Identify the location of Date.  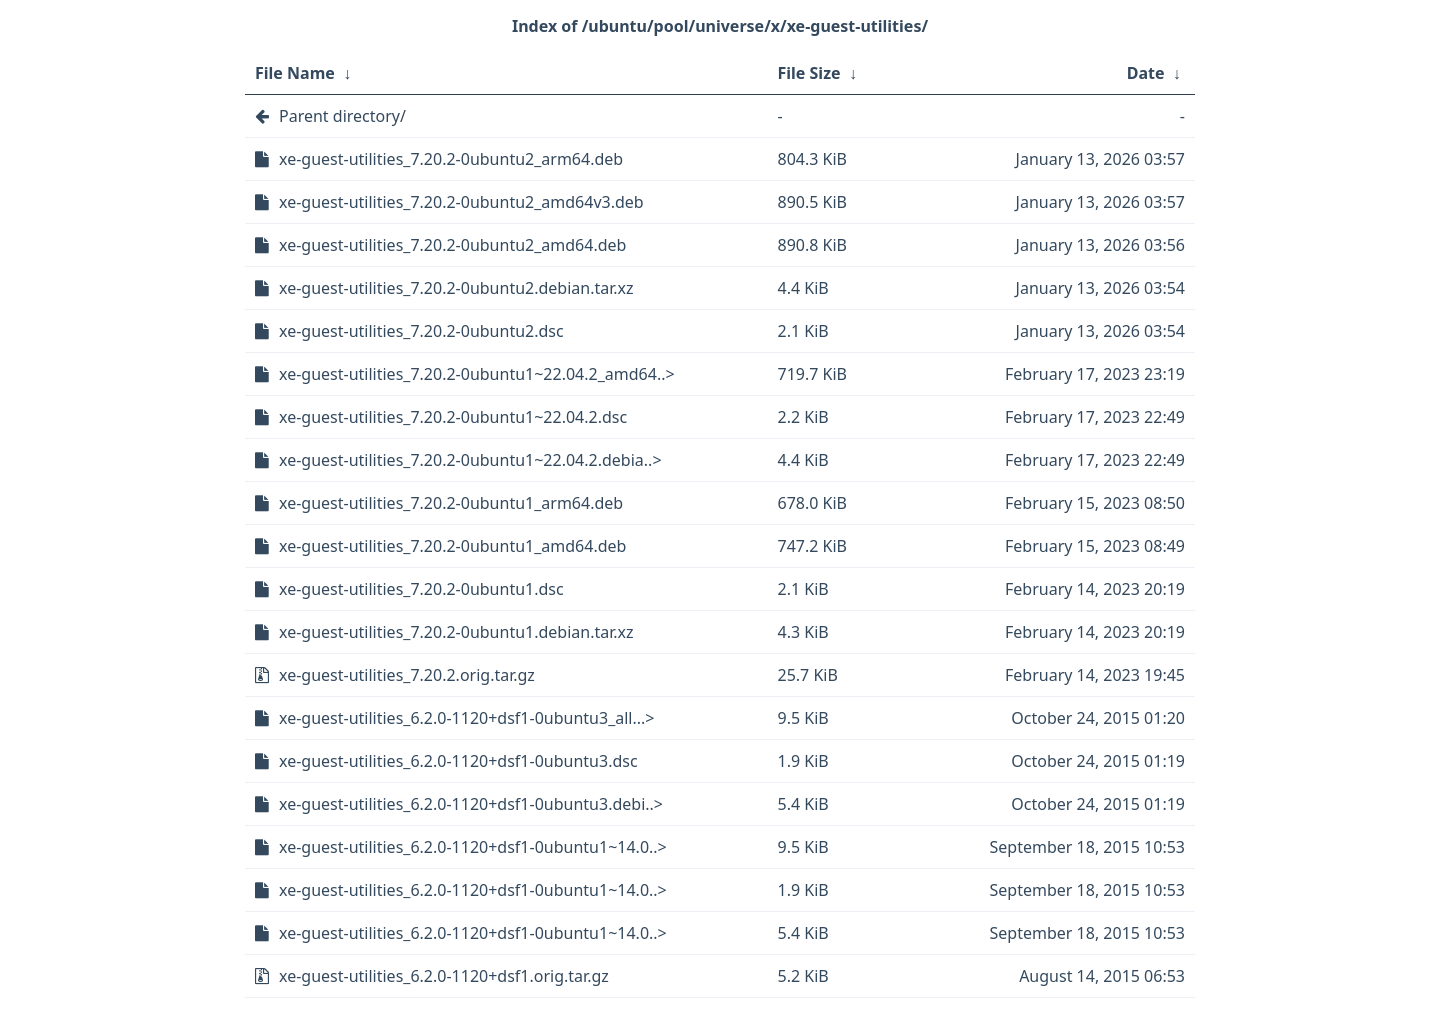
(1146, 73).